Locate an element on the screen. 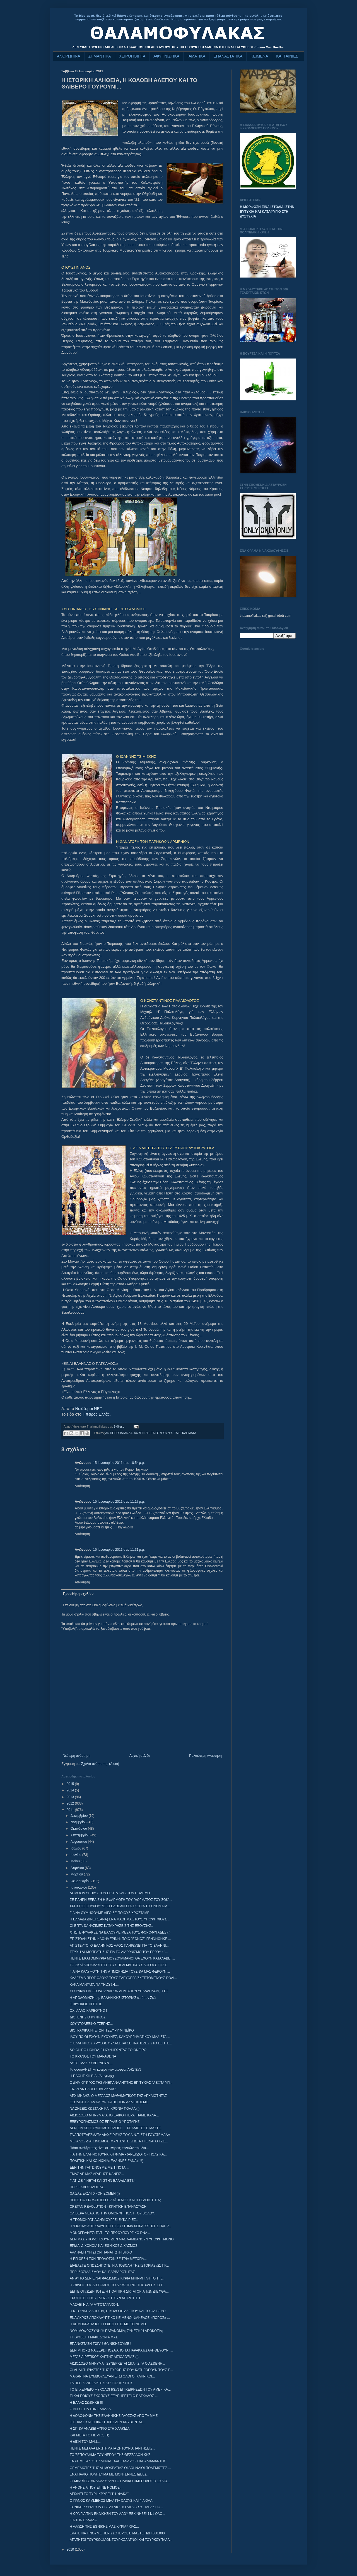 The image size is (357, 2576). Νοεμβρίου is located at coordinates (79, 1822).